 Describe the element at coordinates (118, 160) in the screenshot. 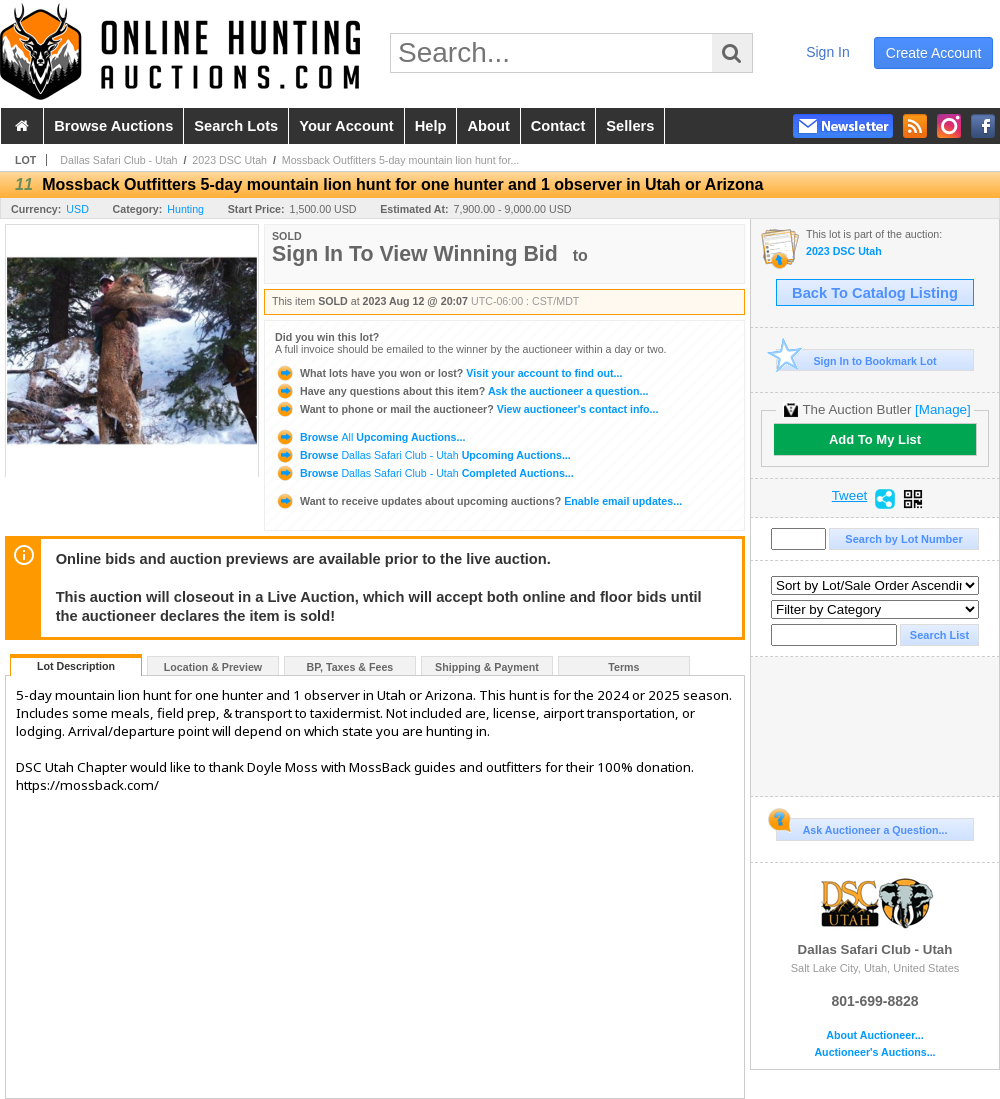

I see `Dallas Safari Club - Utah` at that location.